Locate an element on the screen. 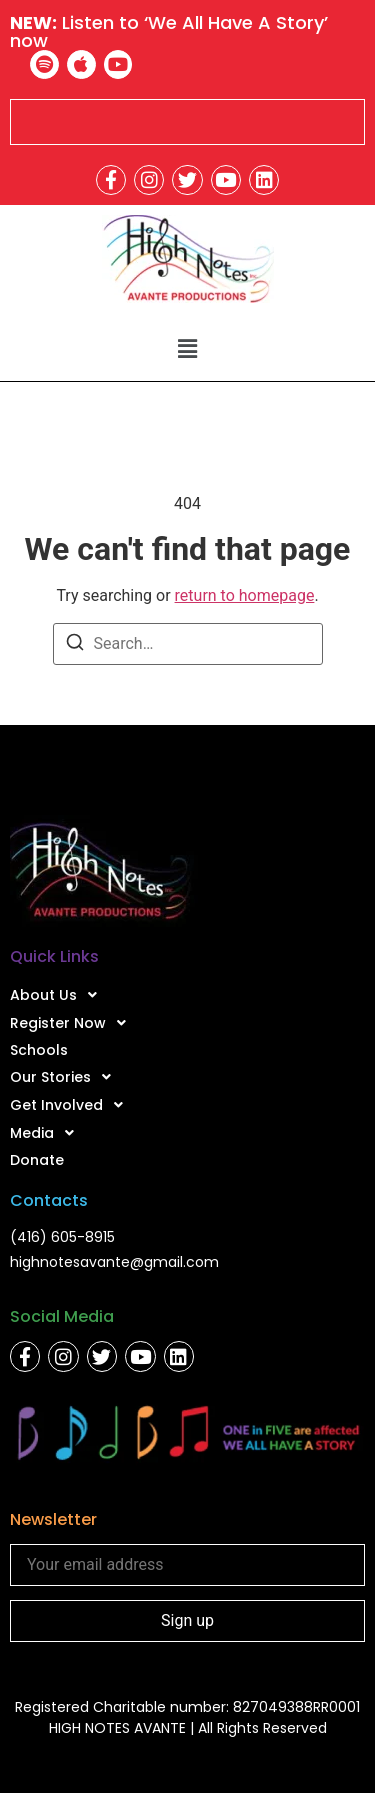 The image size is (375, 1793). Our Stories is located at coordinates (66, 1077).